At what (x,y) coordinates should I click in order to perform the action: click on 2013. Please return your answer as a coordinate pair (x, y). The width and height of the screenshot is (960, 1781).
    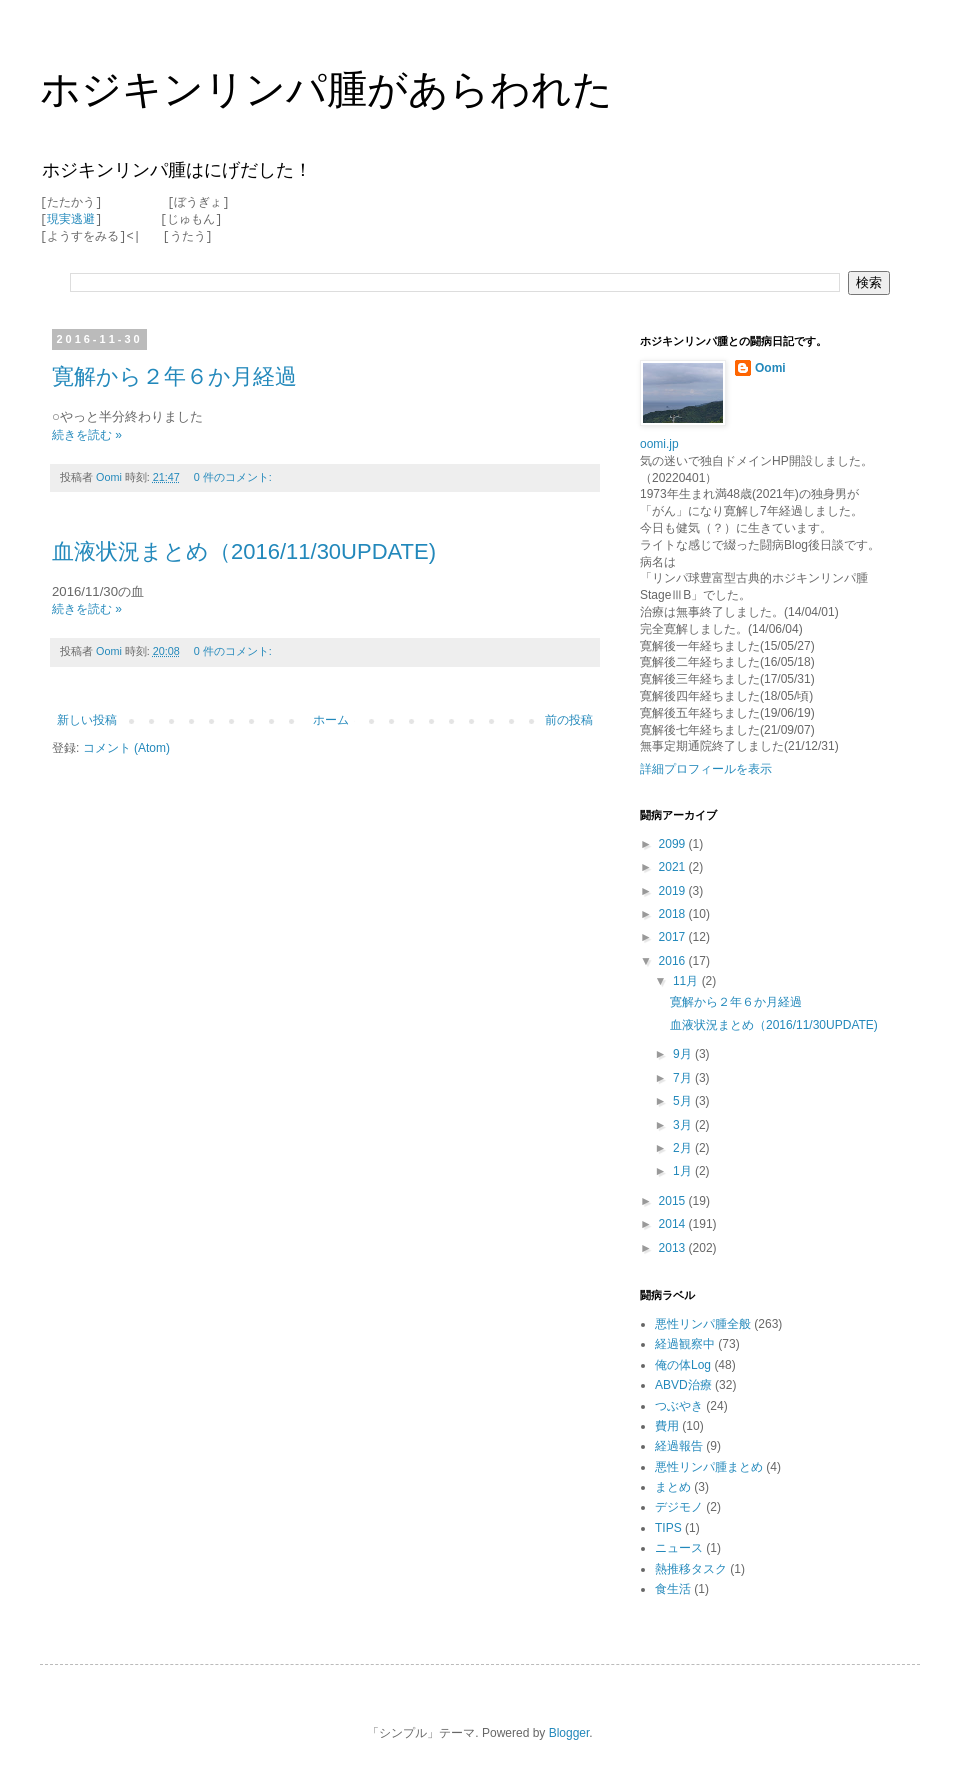
    Looking at the image, I should click on (674, 1248).